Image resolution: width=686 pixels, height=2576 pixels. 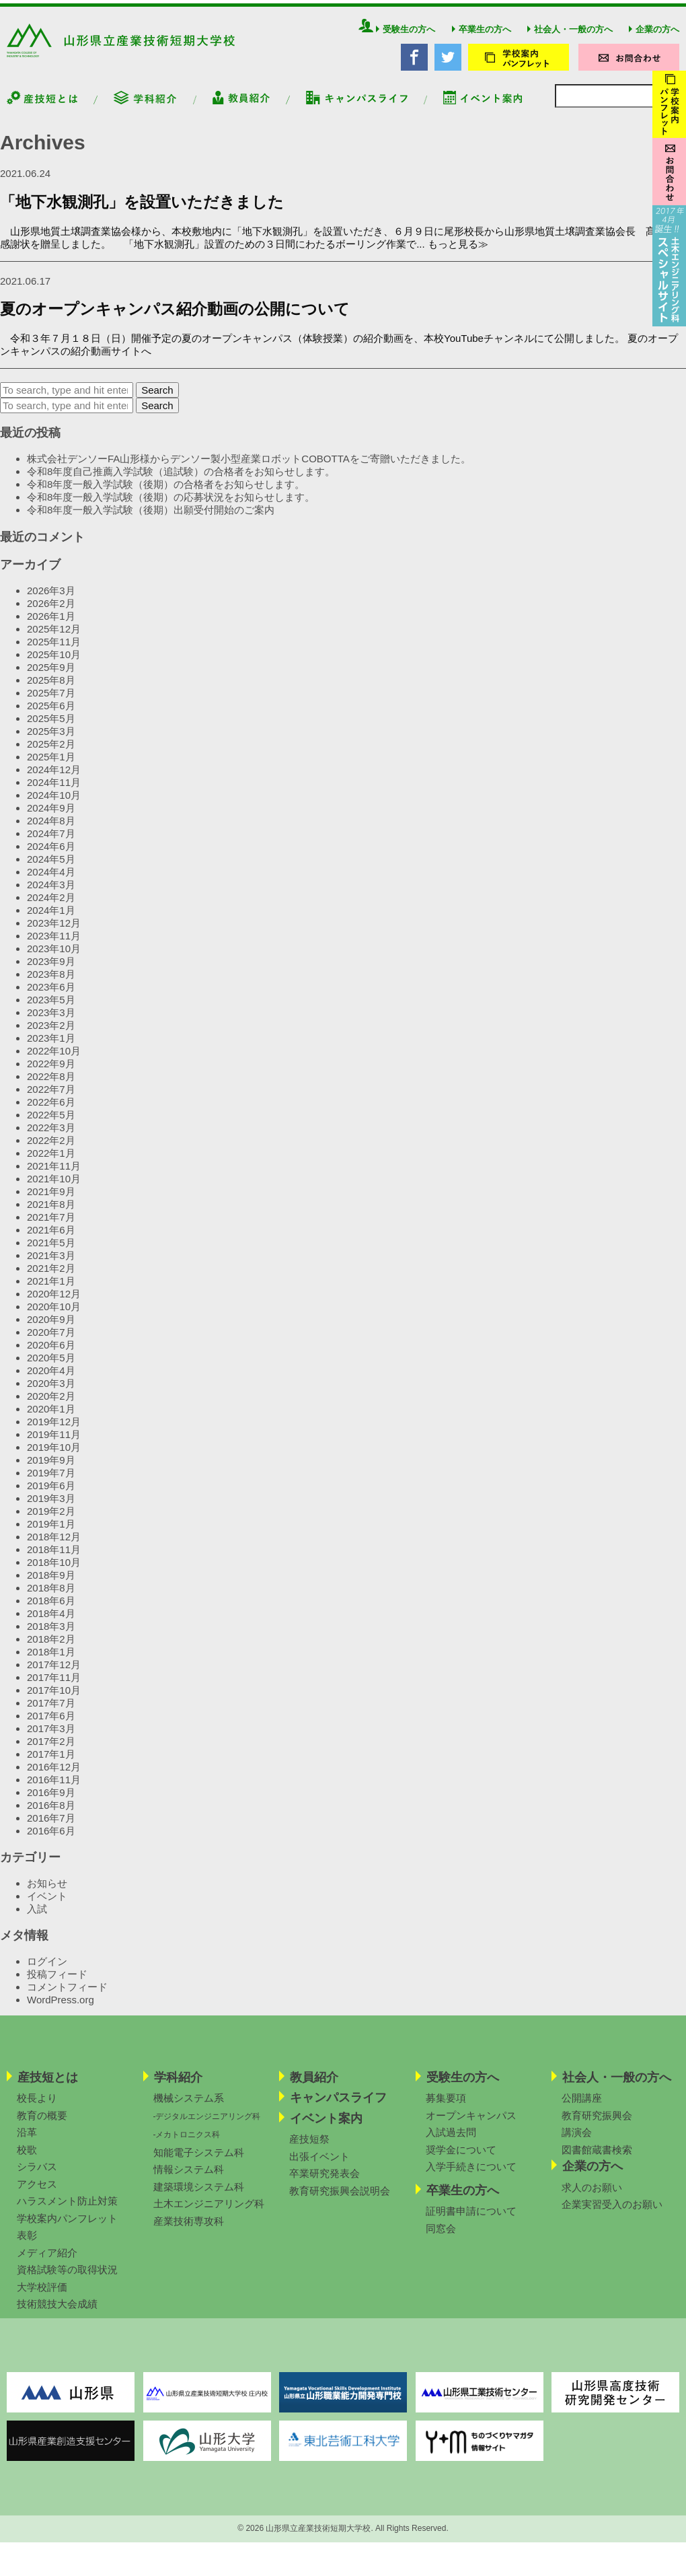 What do you see at coordinates (37, 2108) in the screenshot?
I see `校長より` at bounding box center [37, 2108].